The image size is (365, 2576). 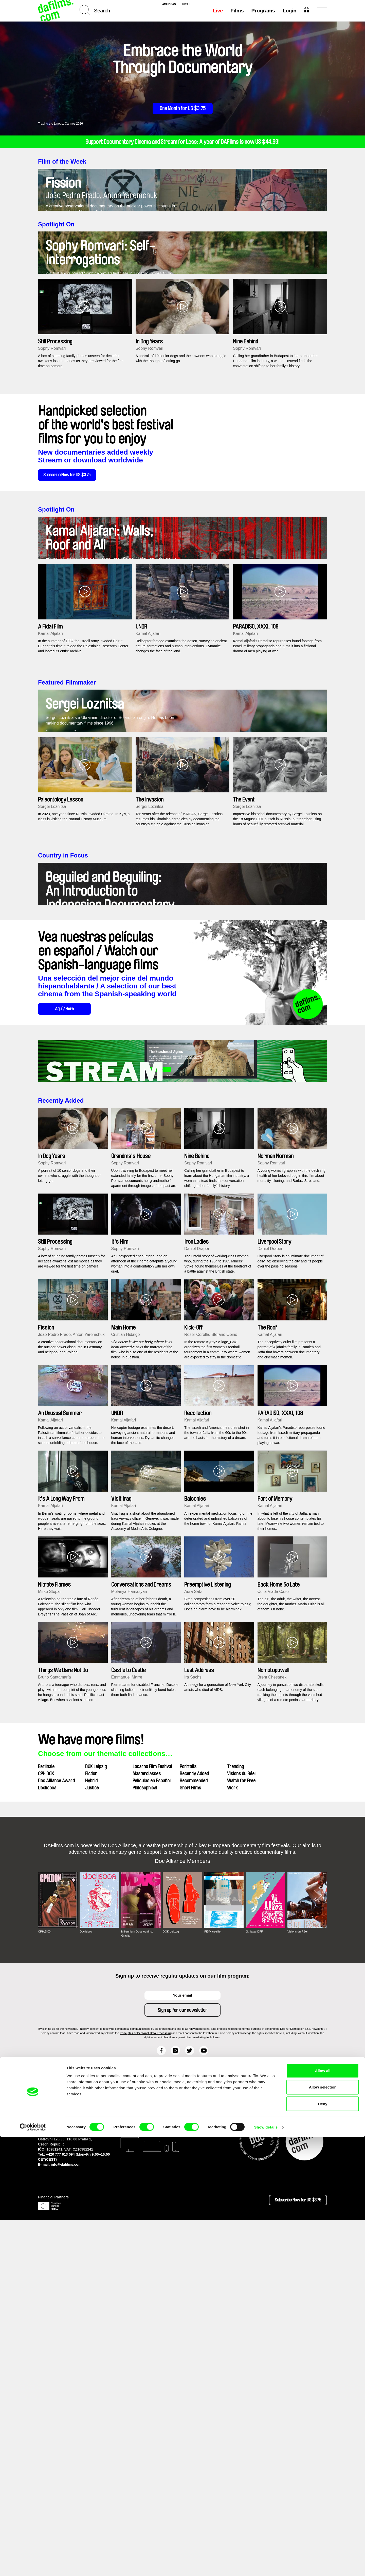 What do you see at coordinates (322, 2543) in the screenshot?
I see `Deny` at bounding box center [322, 2543].